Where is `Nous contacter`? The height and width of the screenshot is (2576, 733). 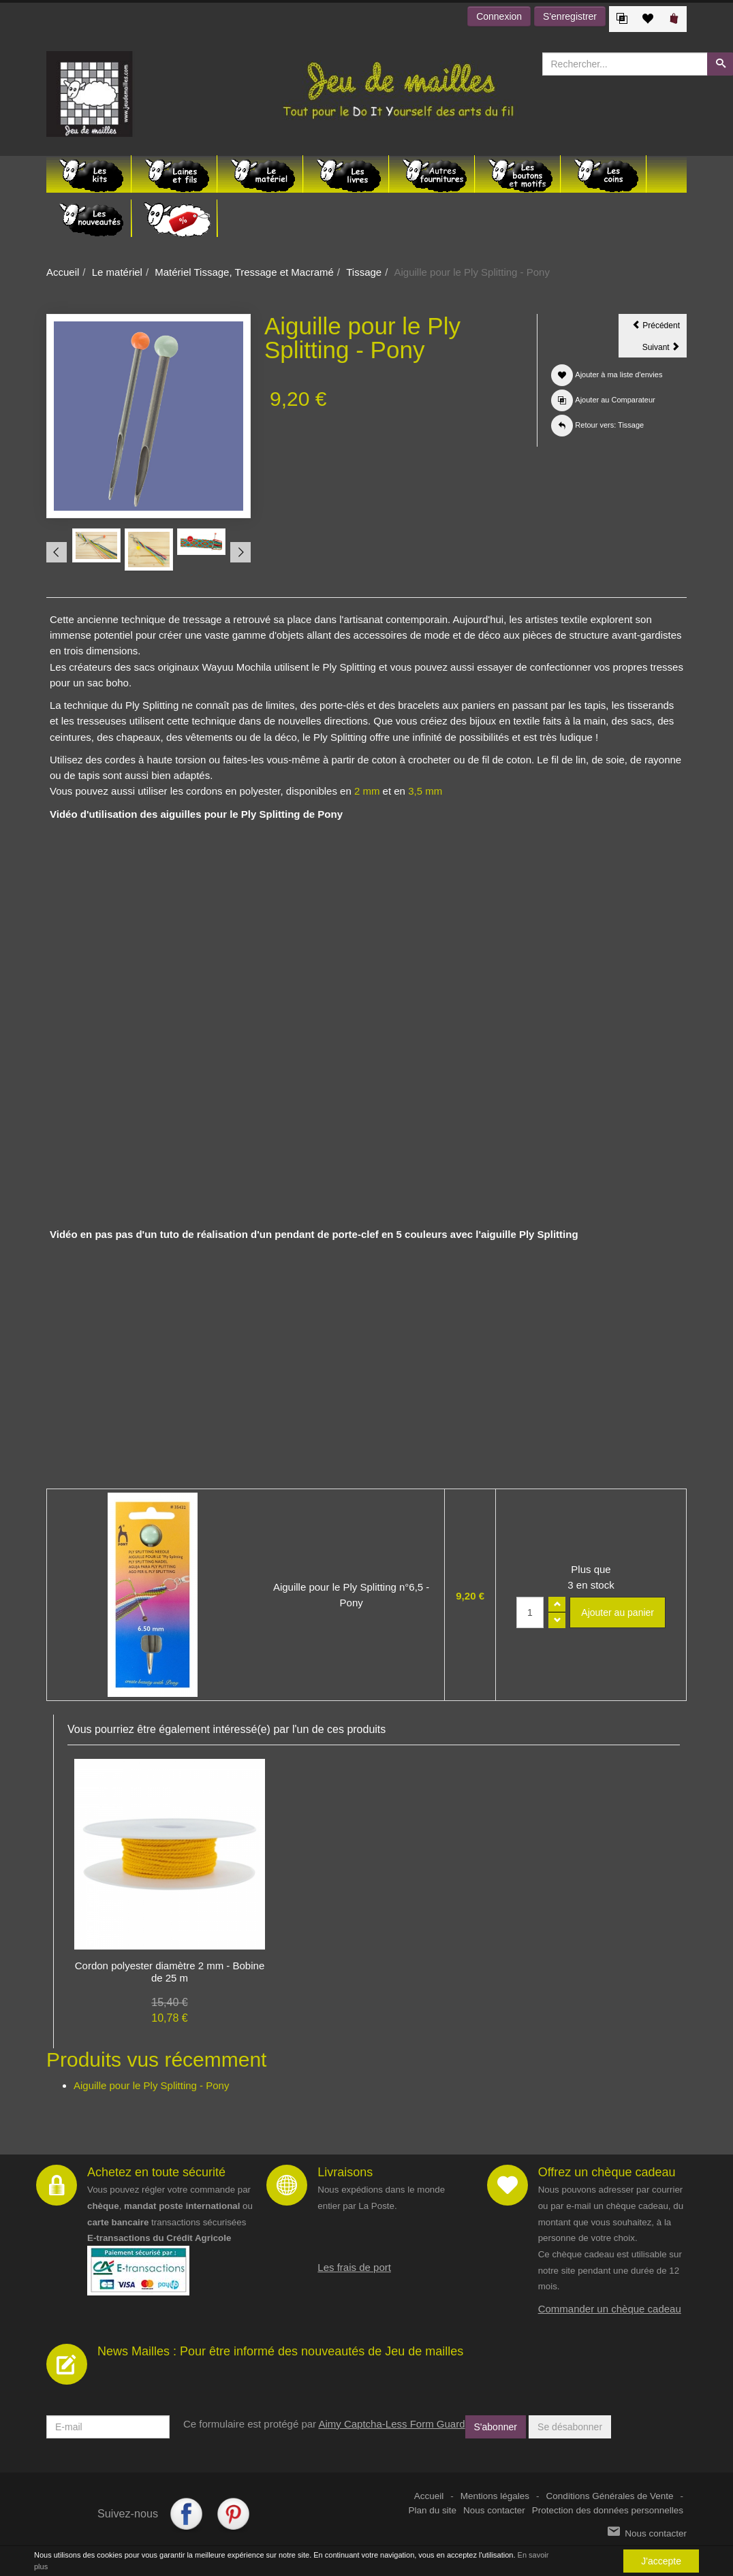
Nous contacter is located at coordinates (494, 2510).